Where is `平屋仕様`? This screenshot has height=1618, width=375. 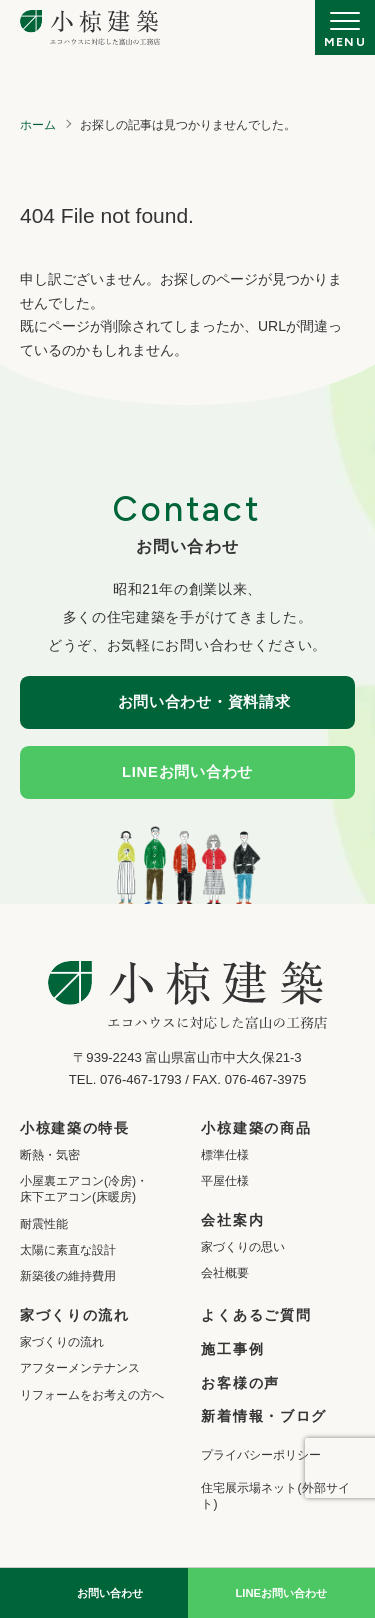
平屋仕様 is located at coordinates (225, 1181).